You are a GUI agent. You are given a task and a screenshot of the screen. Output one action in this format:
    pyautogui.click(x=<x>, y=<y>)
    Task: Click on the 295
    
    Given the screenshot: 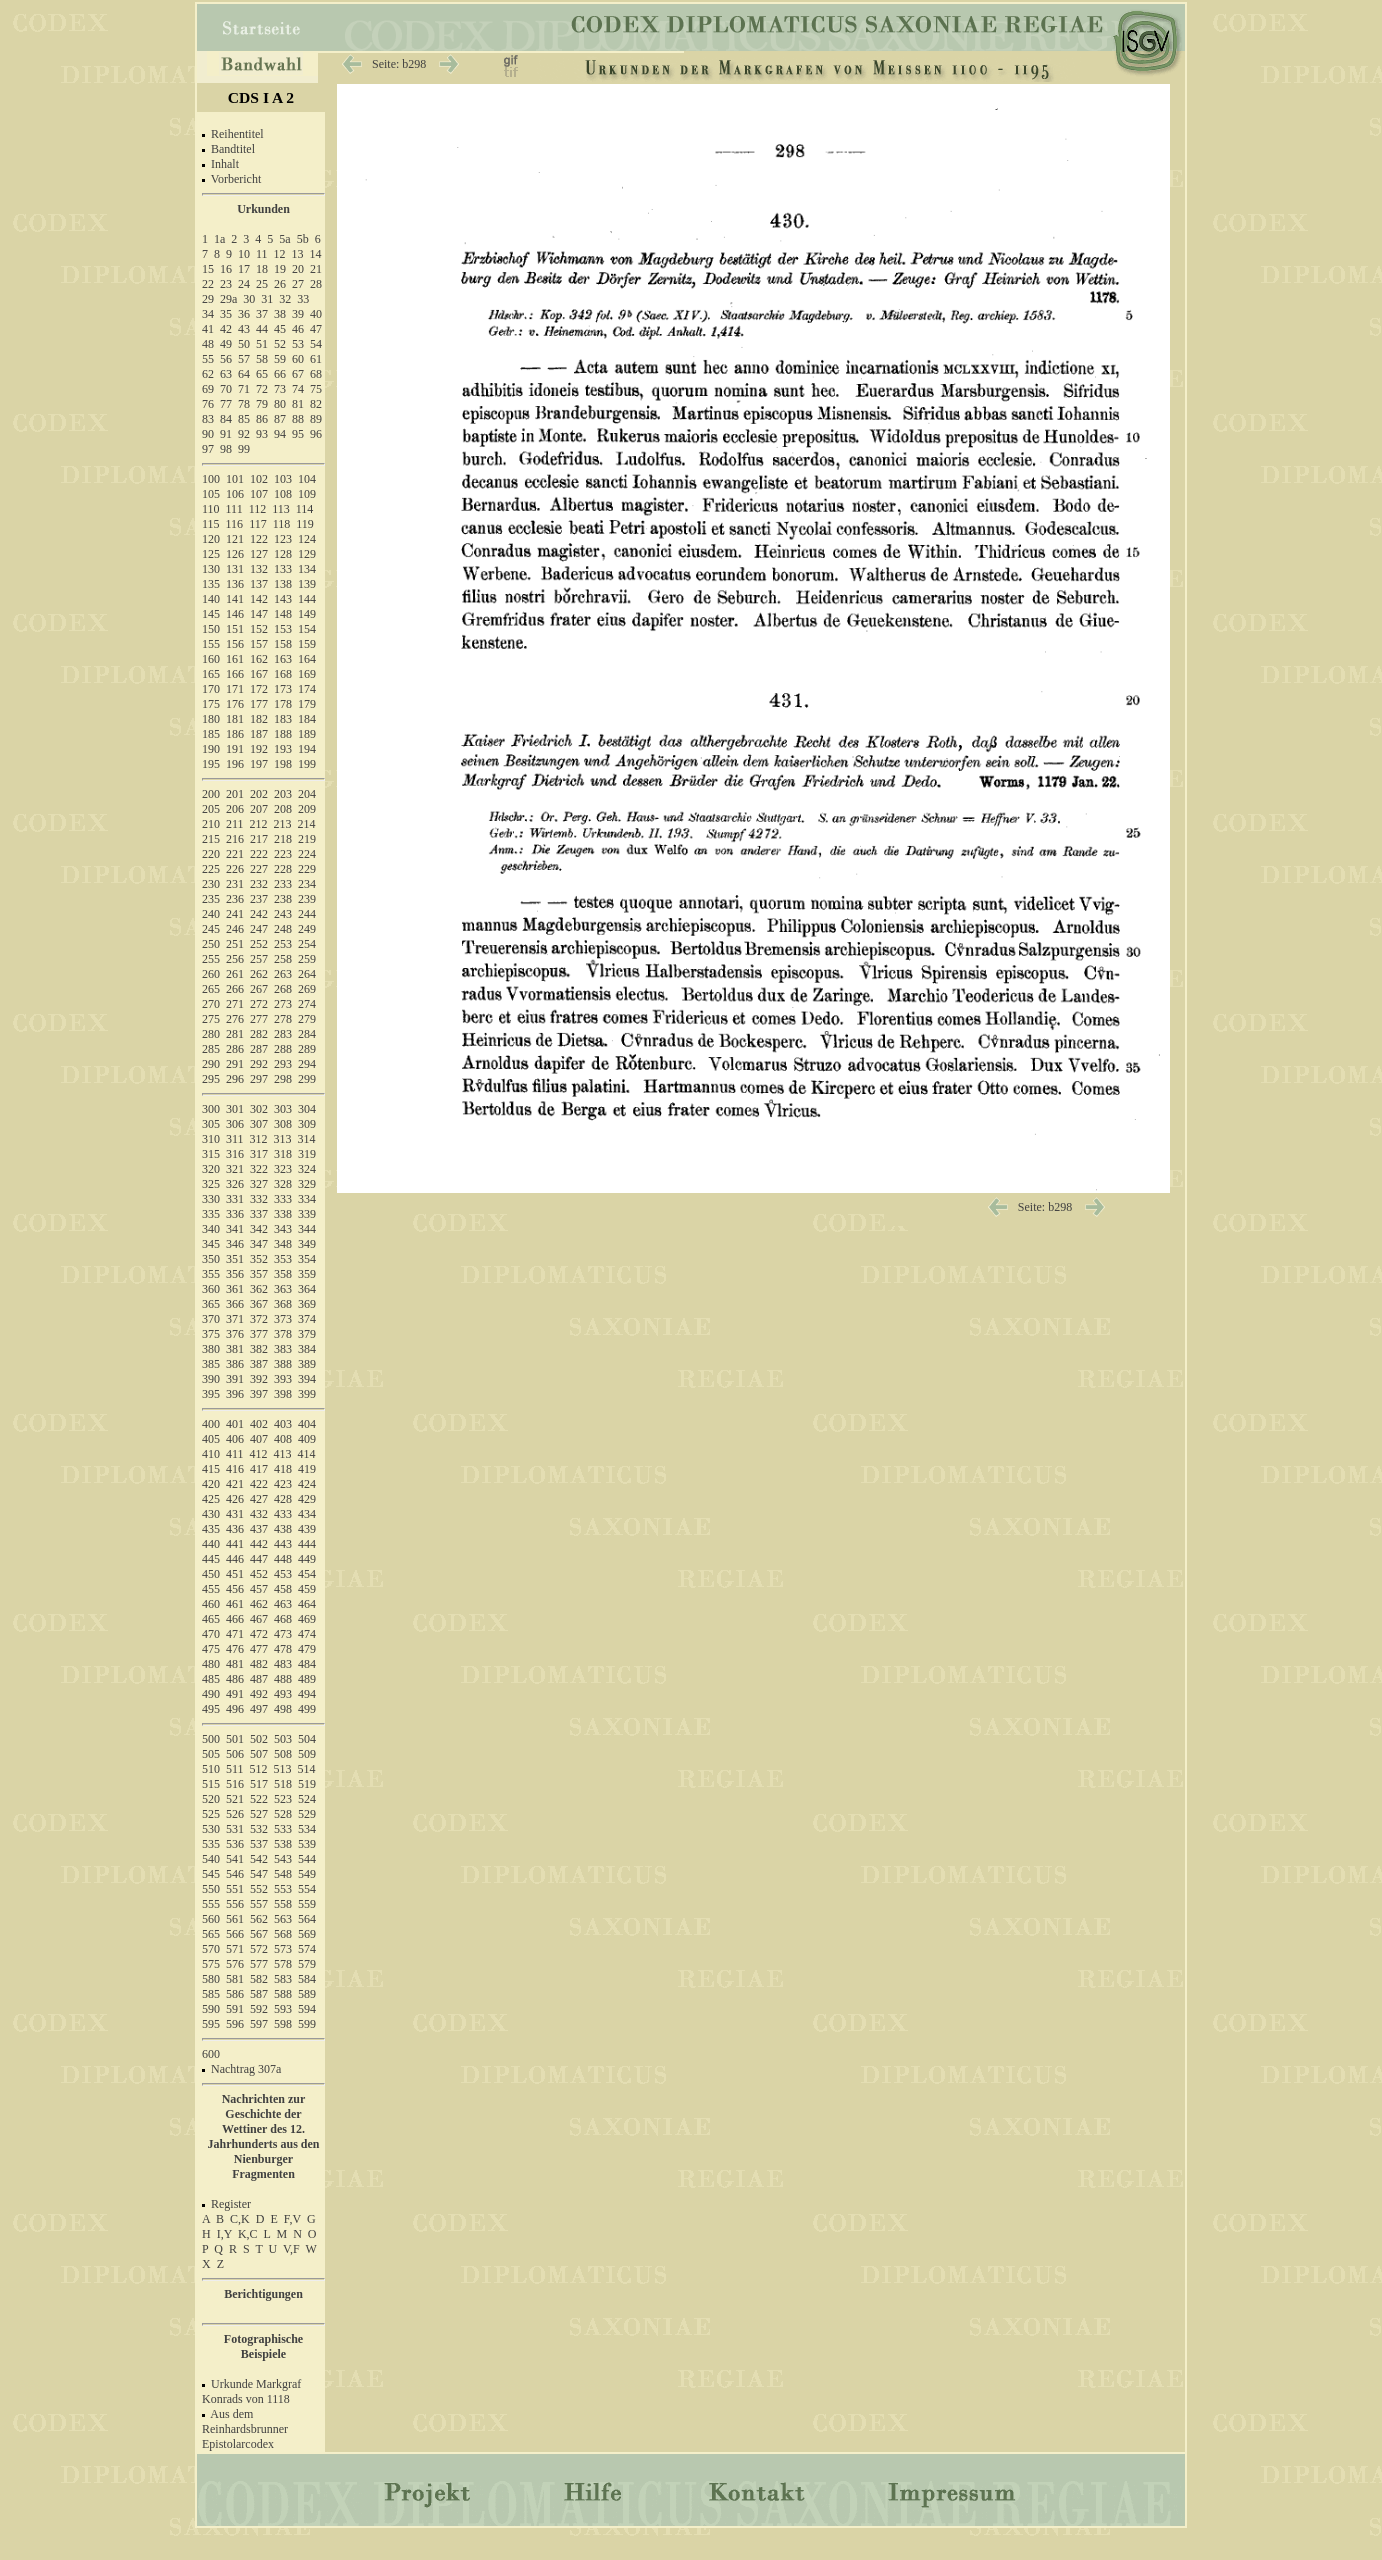 What is the action you would take?
    pyautogui.click(x=211, y=1079)
    